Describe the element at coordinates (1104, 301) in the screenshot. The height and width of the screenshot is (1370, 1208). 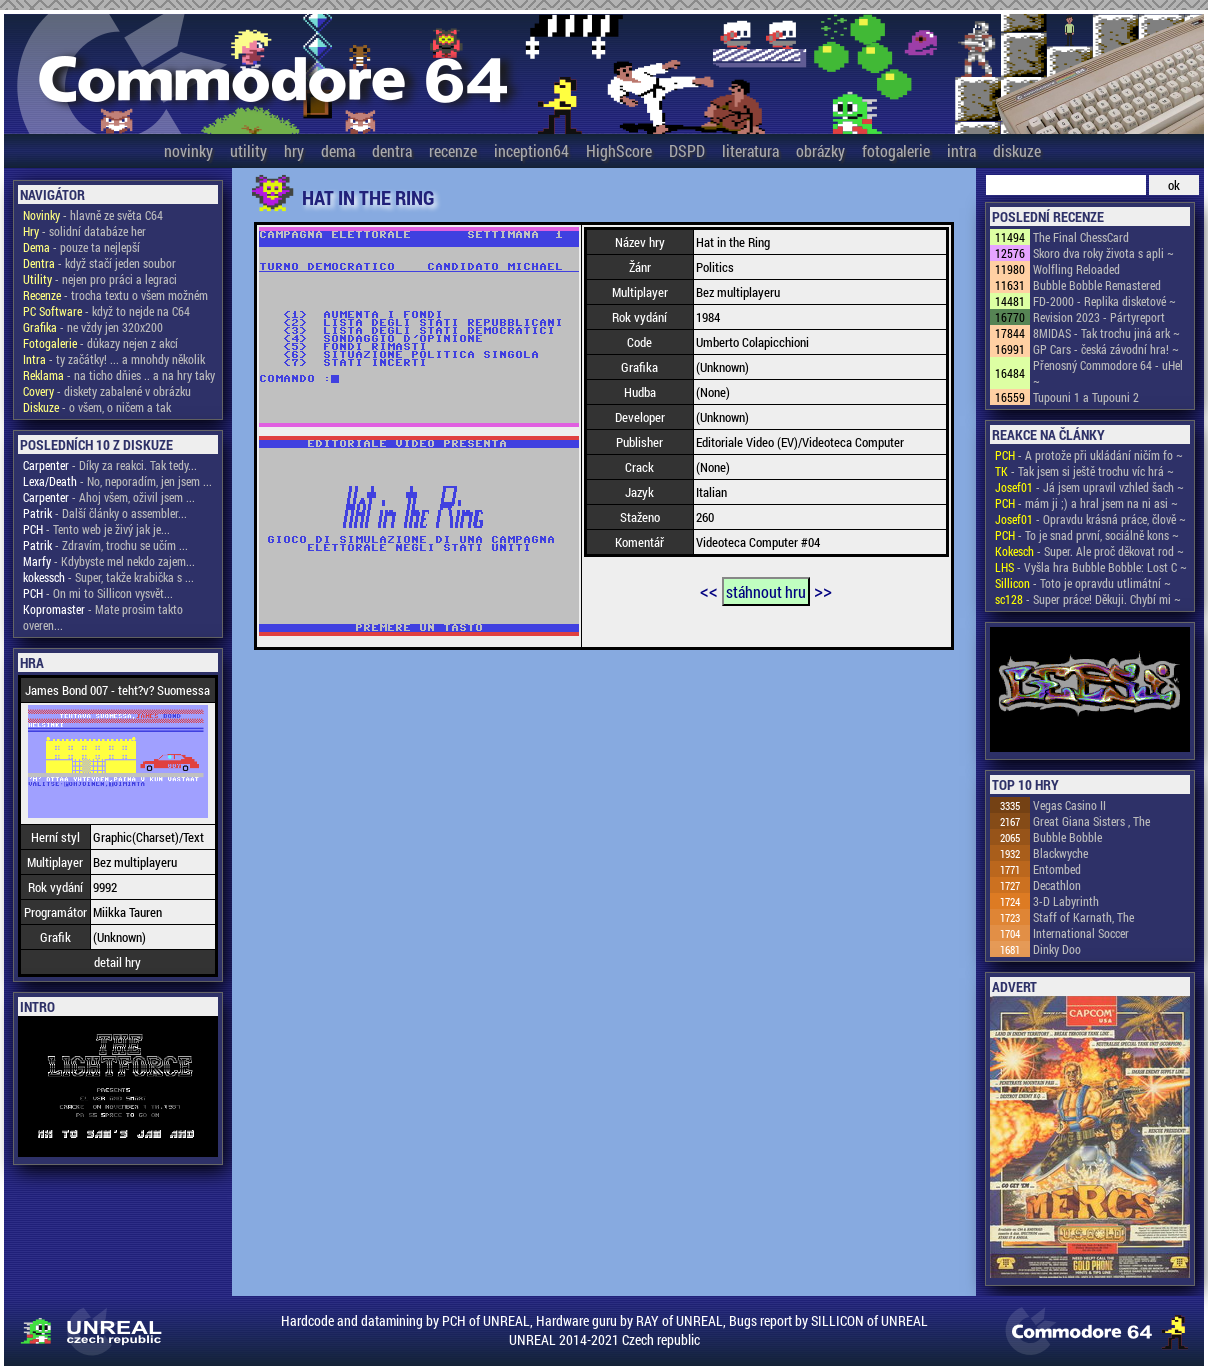
I see `FD-2000 - Replika disketové ~` at that location.